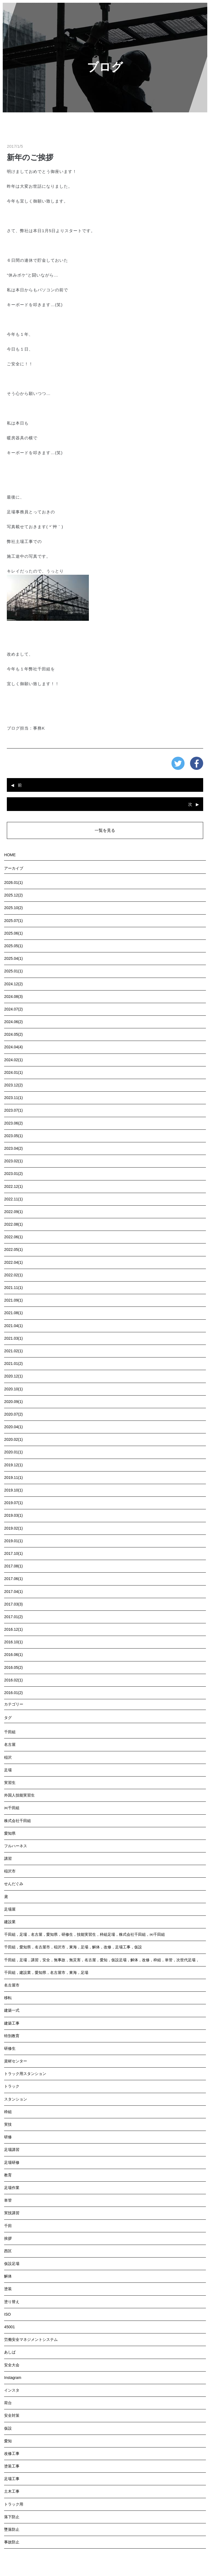 This screenshot has width=210, height=2576. I want to click on 2021.04(1), so click(13, 1325).